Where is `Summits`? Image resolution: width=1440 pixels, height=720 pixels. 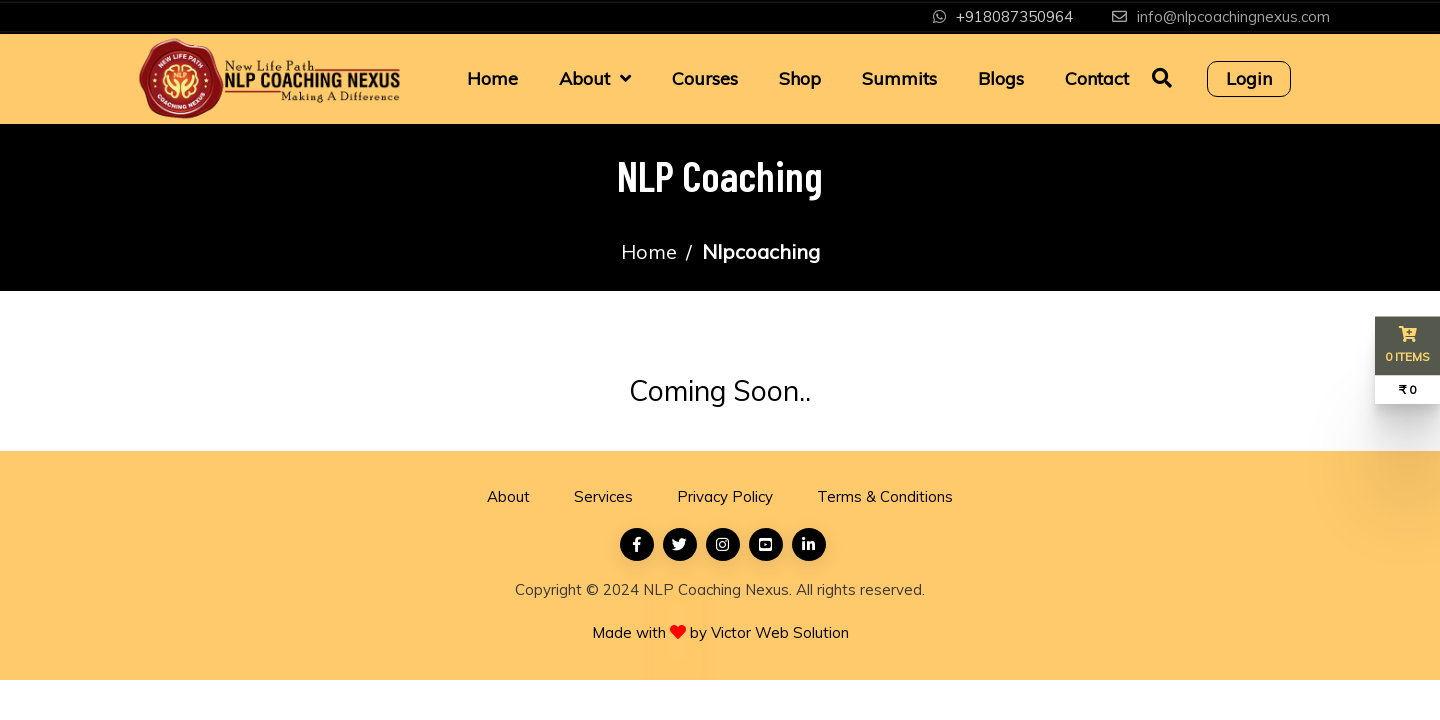 Summits is located at coordinates (899, 78).